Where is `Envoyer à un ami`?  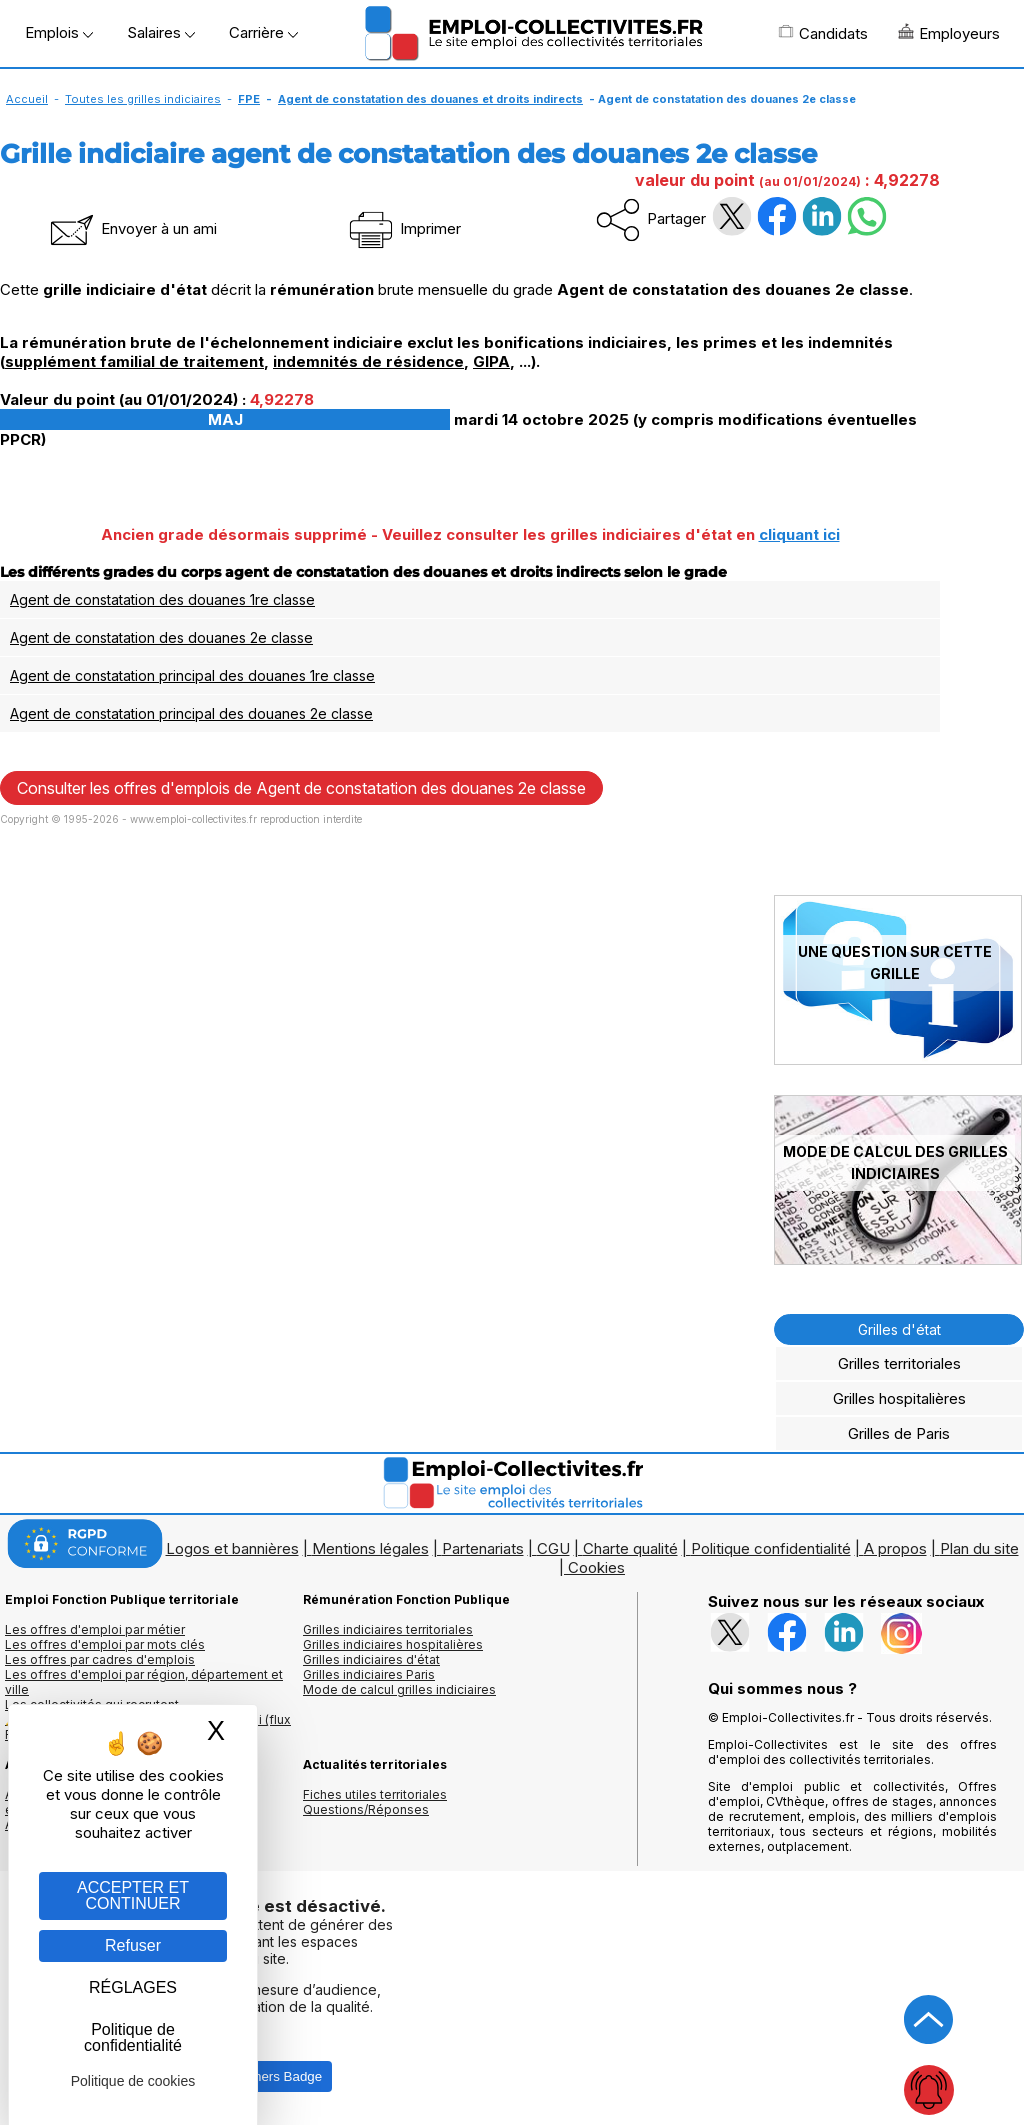 Envoyer à un ami is located at coordinates (132, 228).